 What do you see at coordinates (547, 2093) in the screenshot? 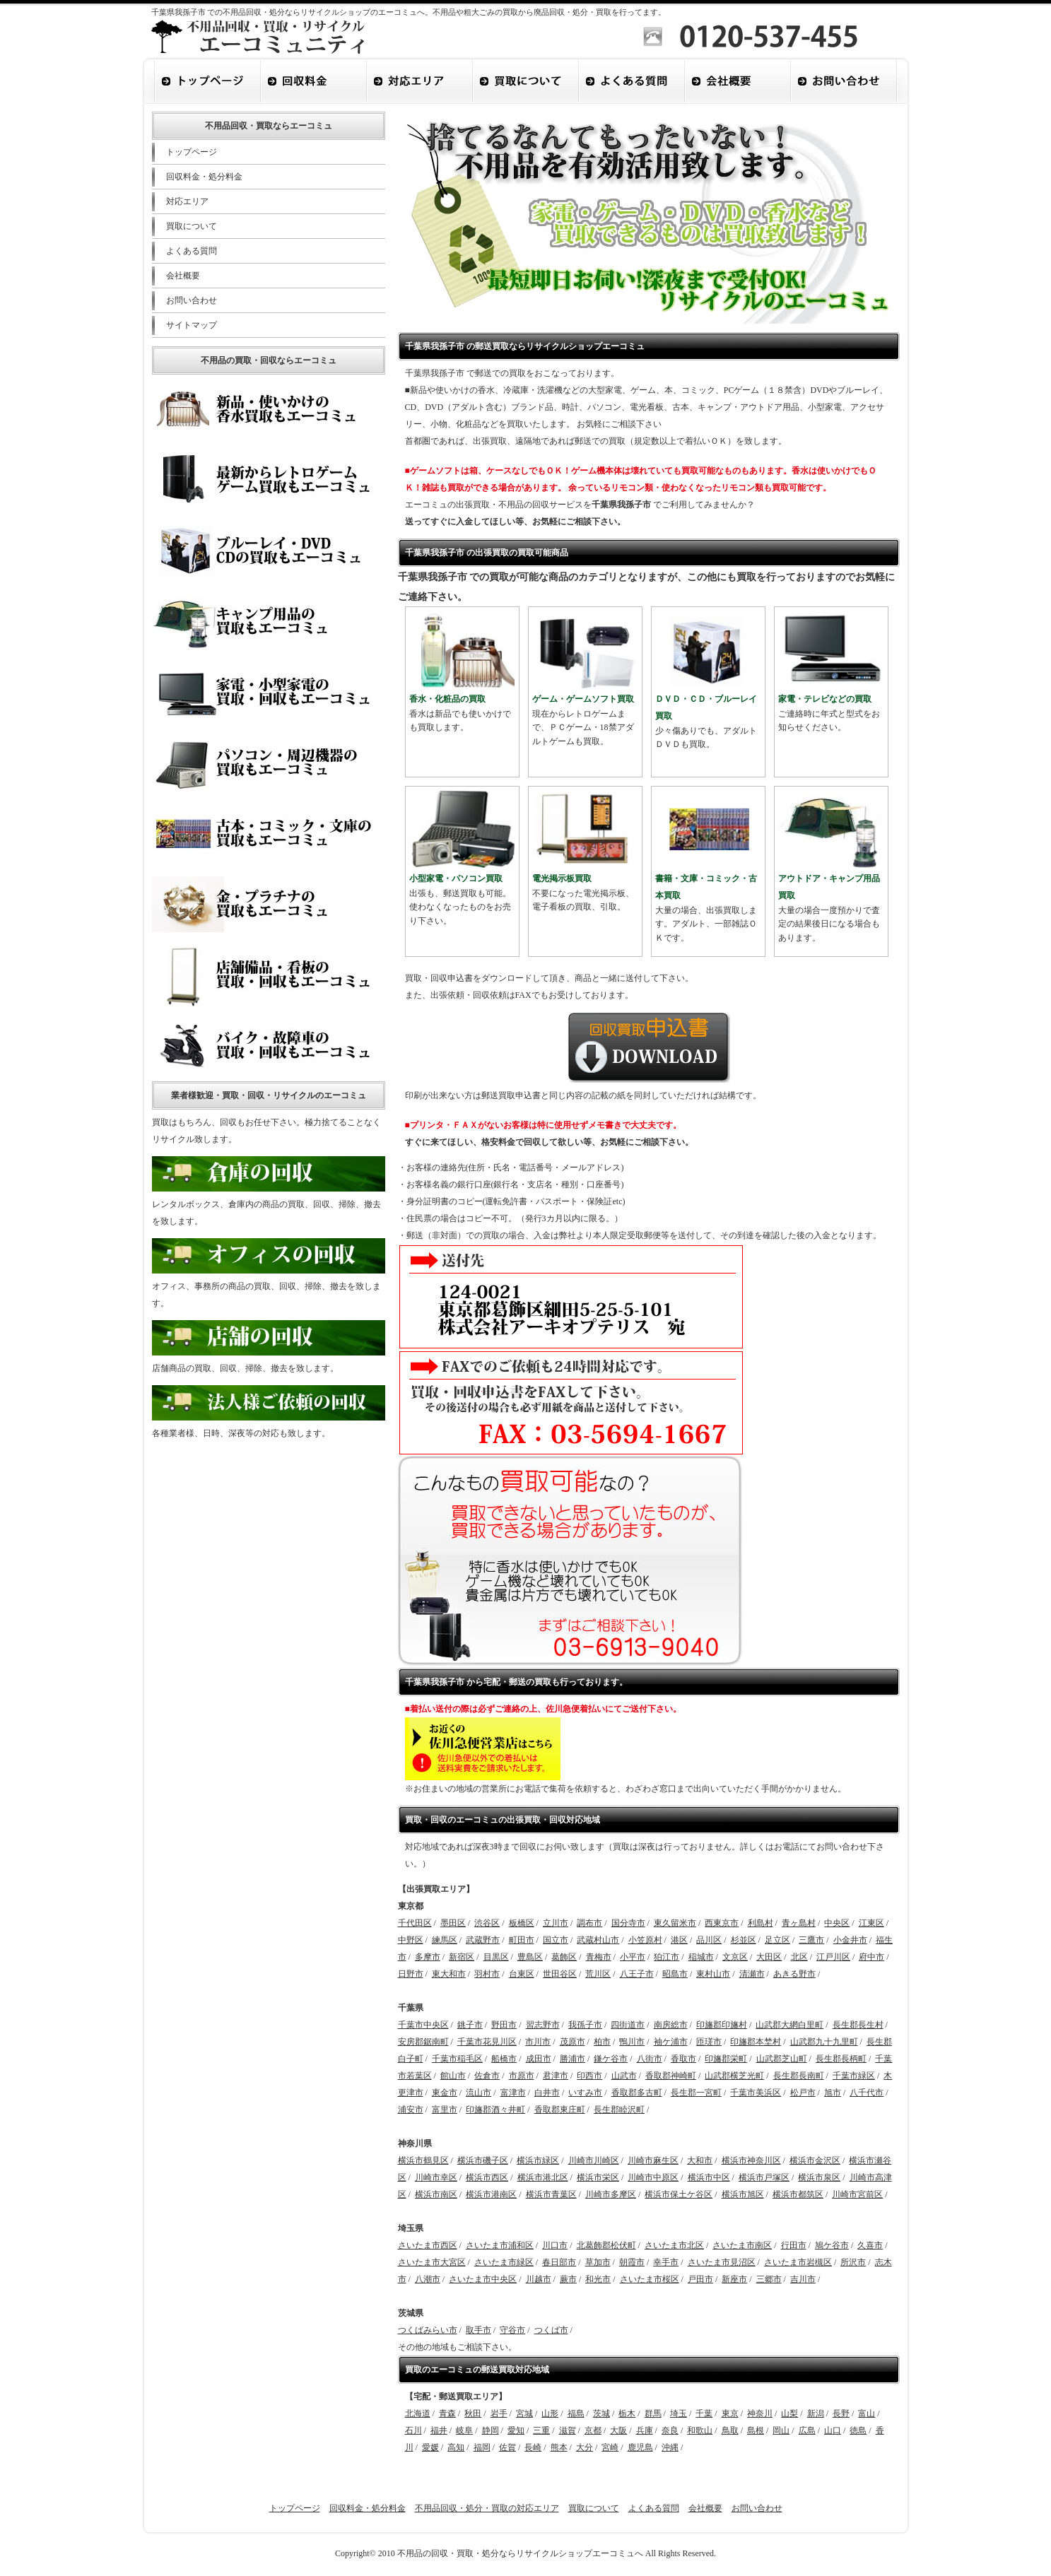
I see `白井市` at bounding box center [547, 2093].